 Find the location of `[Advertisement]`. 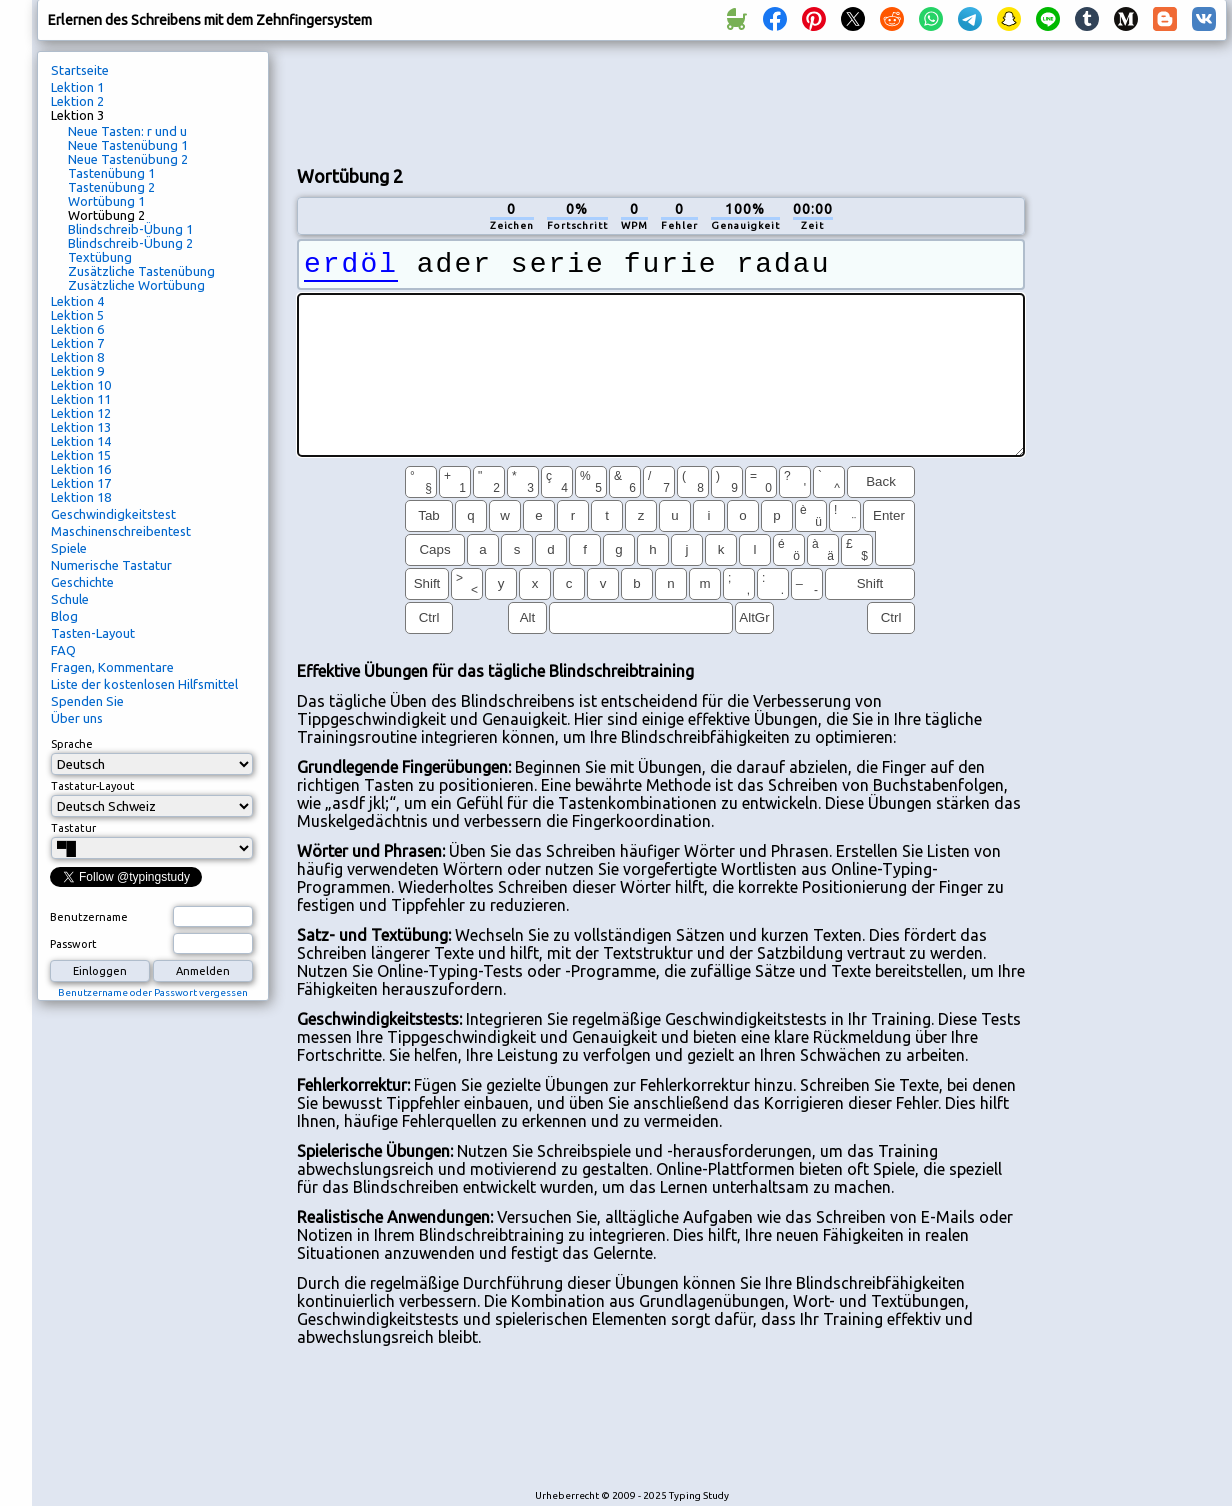

[Advertisement] is located at coordinates (661, 101).